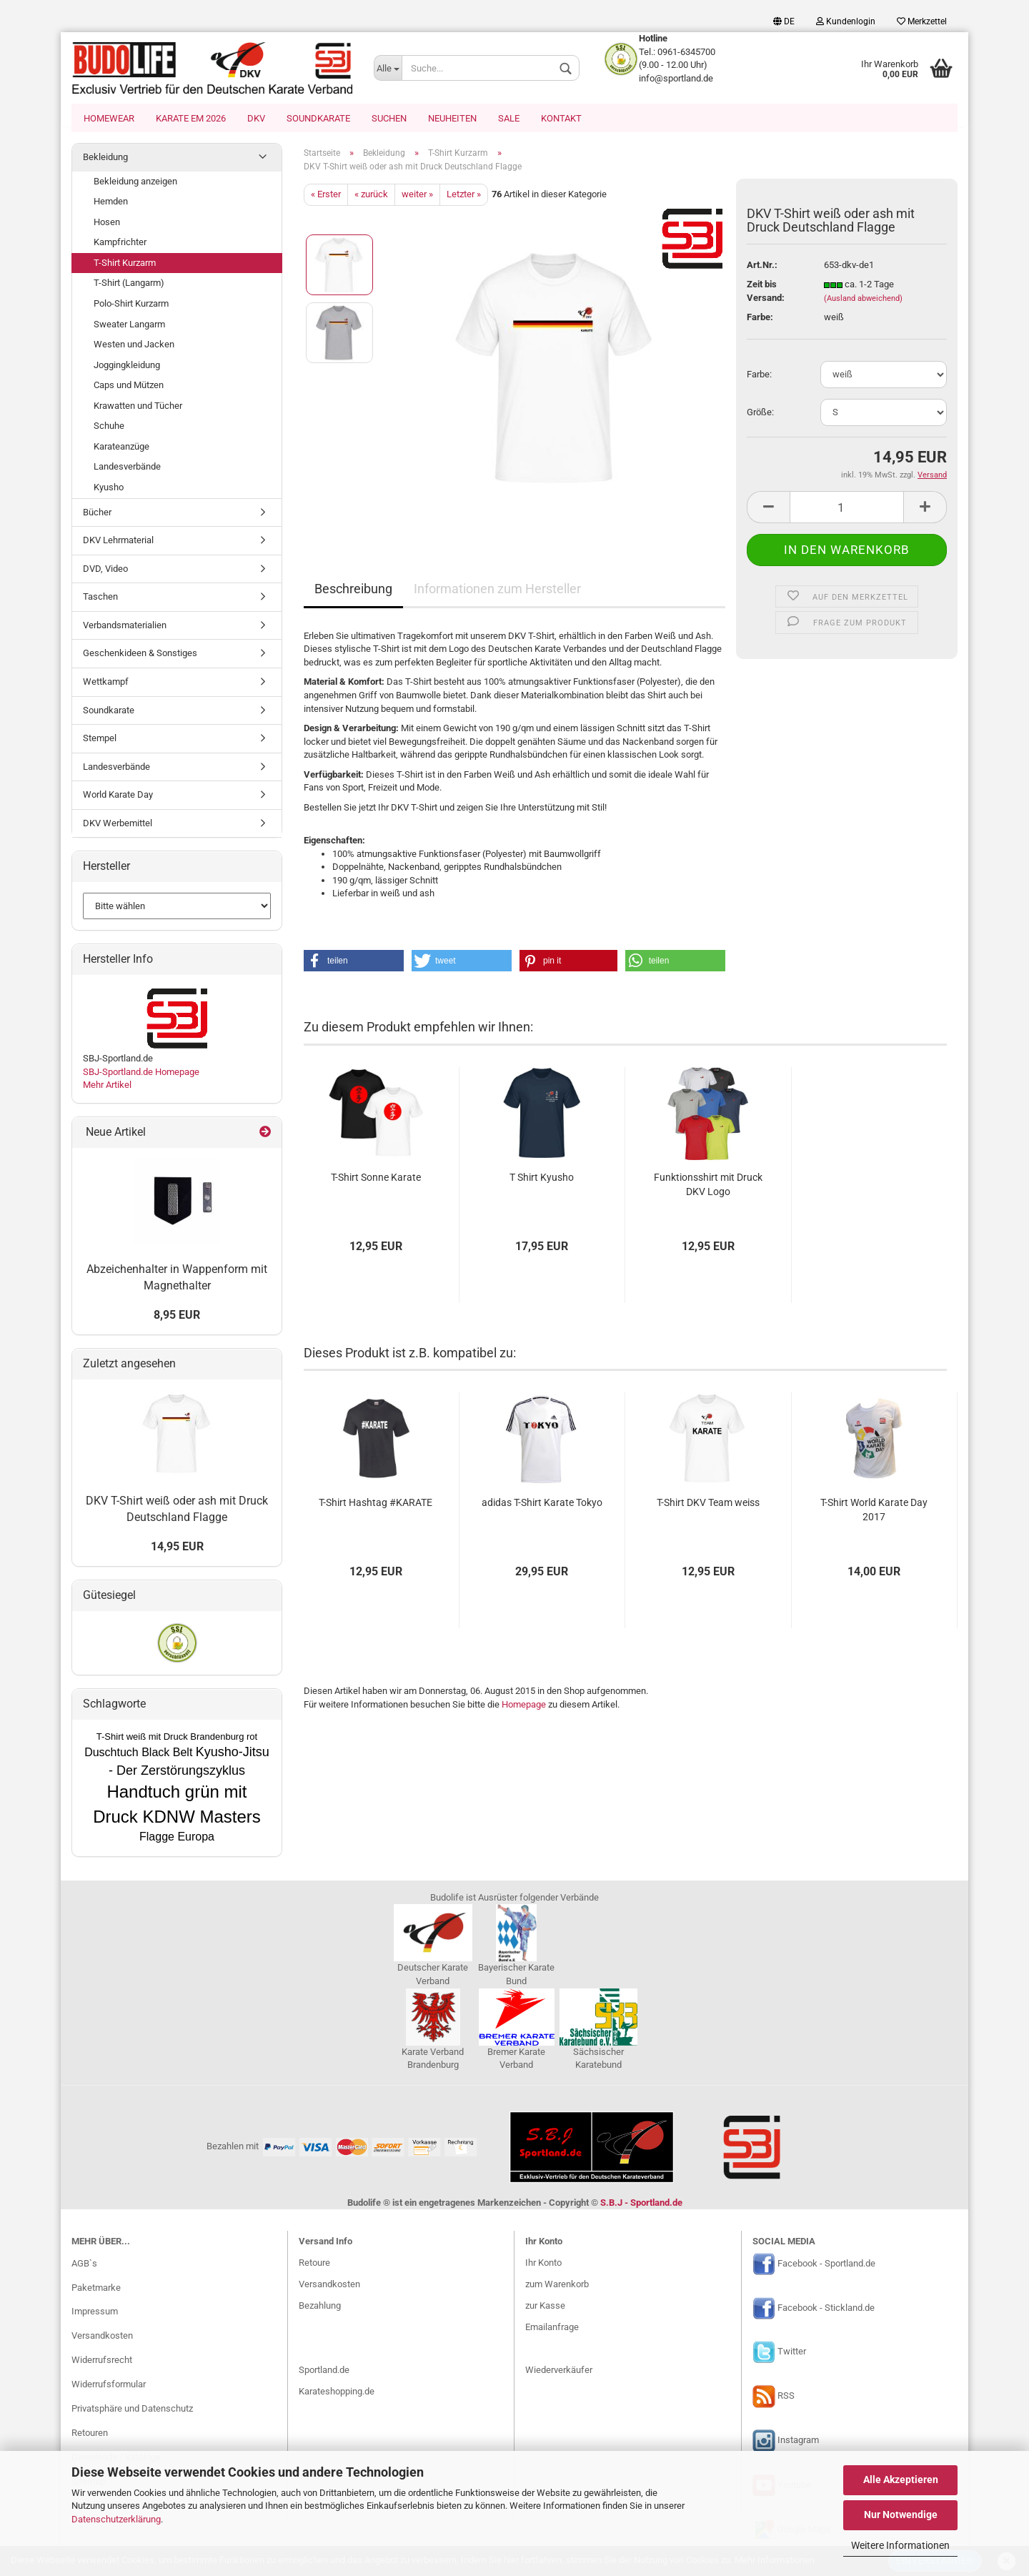 The image size is (1029, 2576). I want to click on RSS, so click(786, 2397).